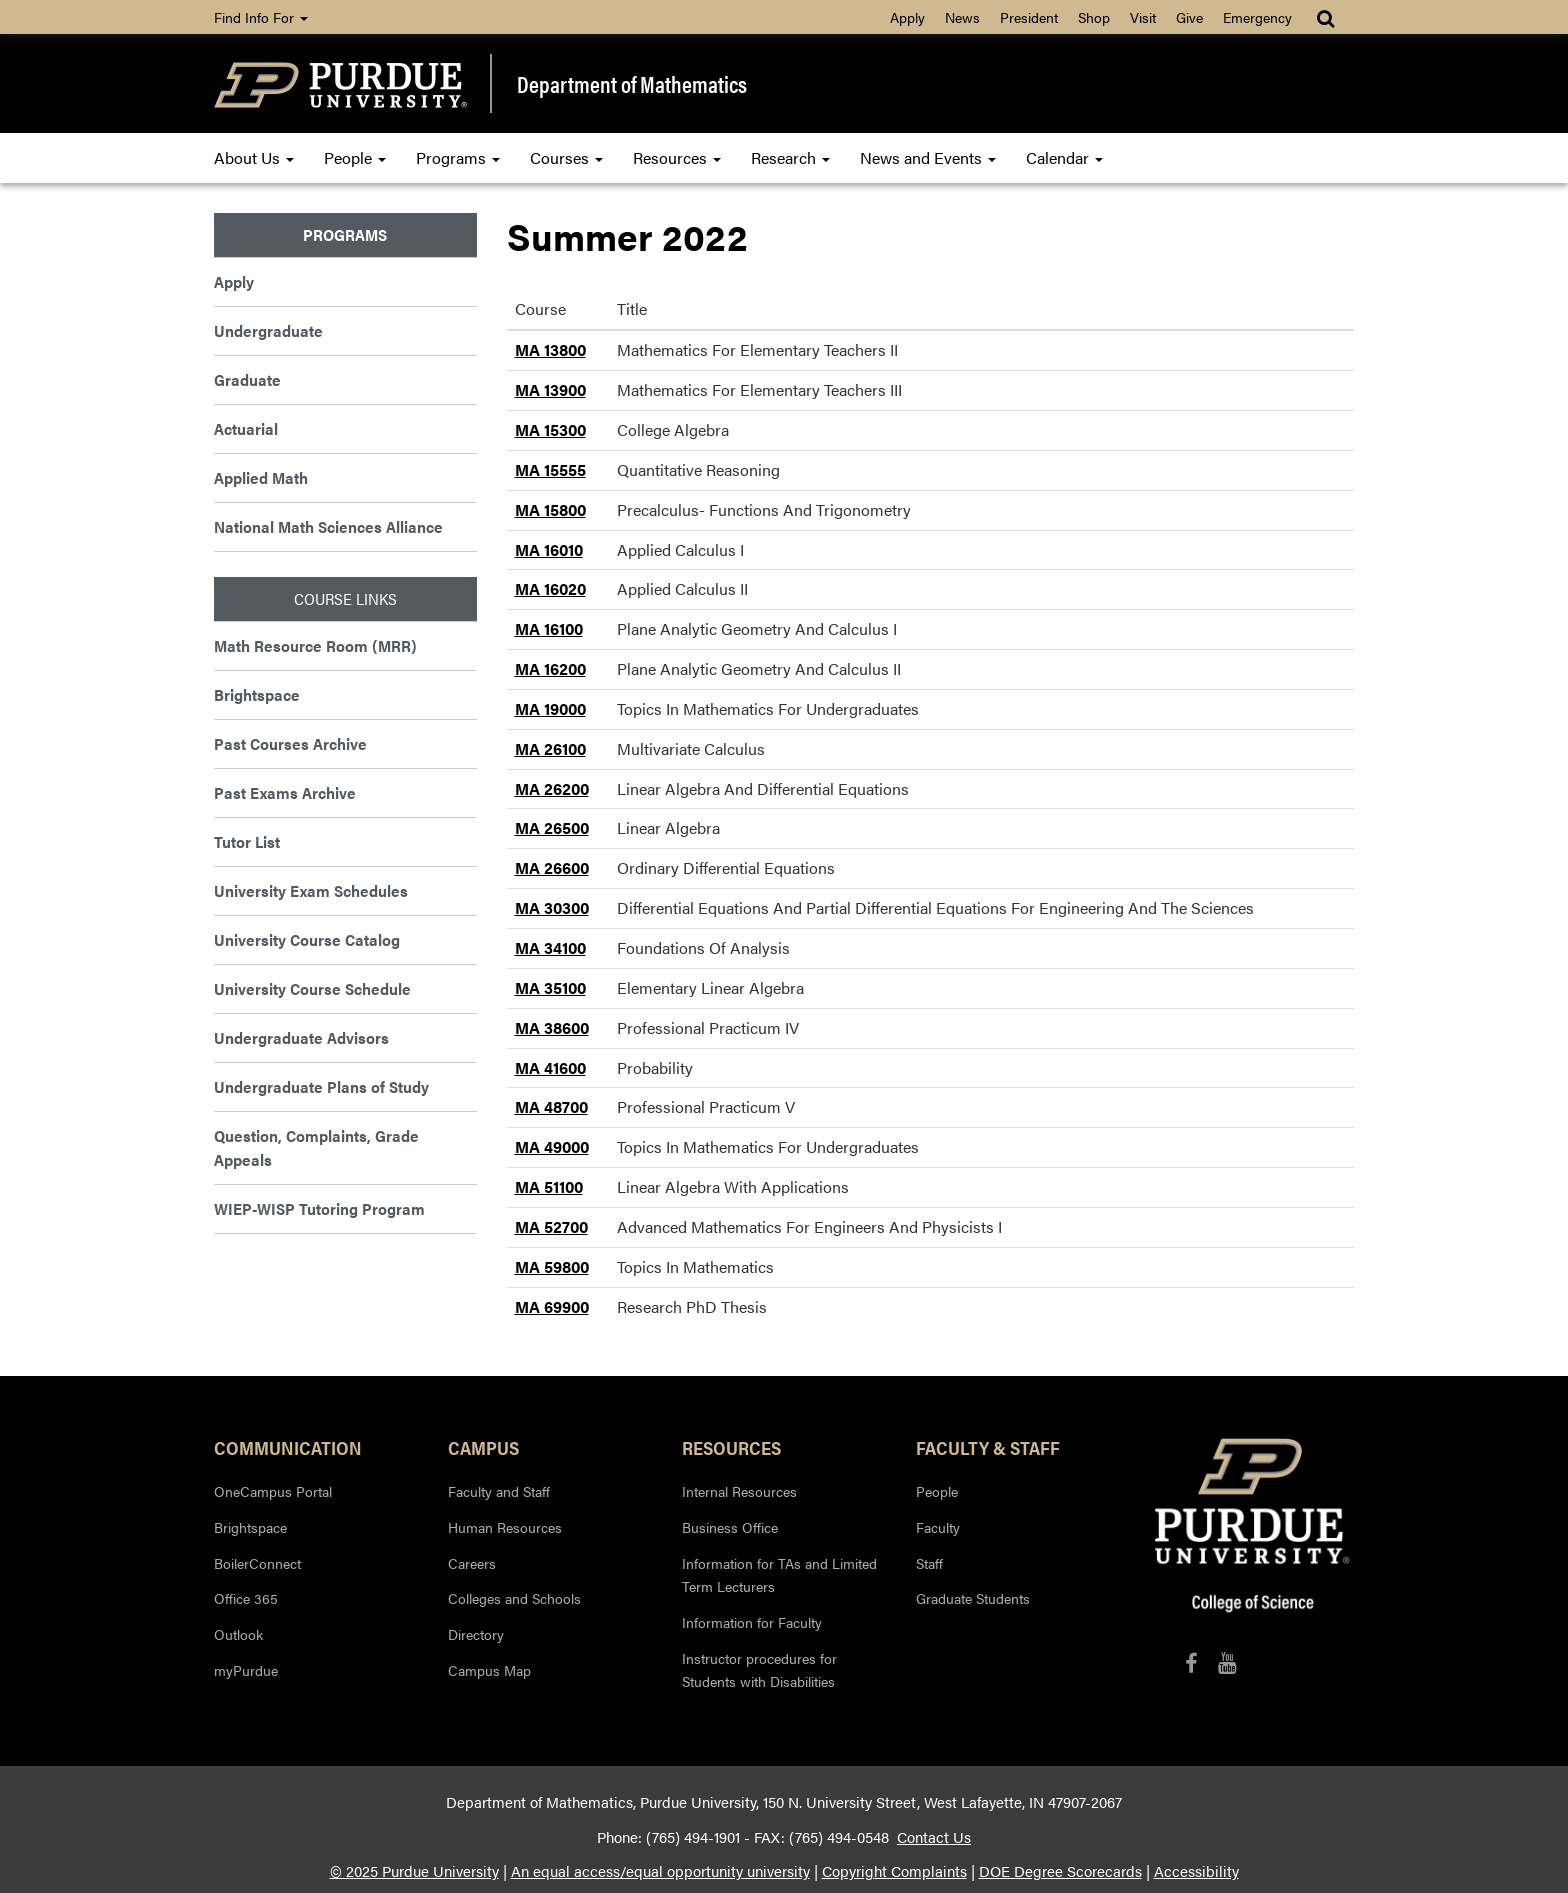 This screenshot has height=1893, width=1568. What do you see at coordinates (549, 628) in the screenshot?
I see `MA 16100` at bounding box center [549, 628].